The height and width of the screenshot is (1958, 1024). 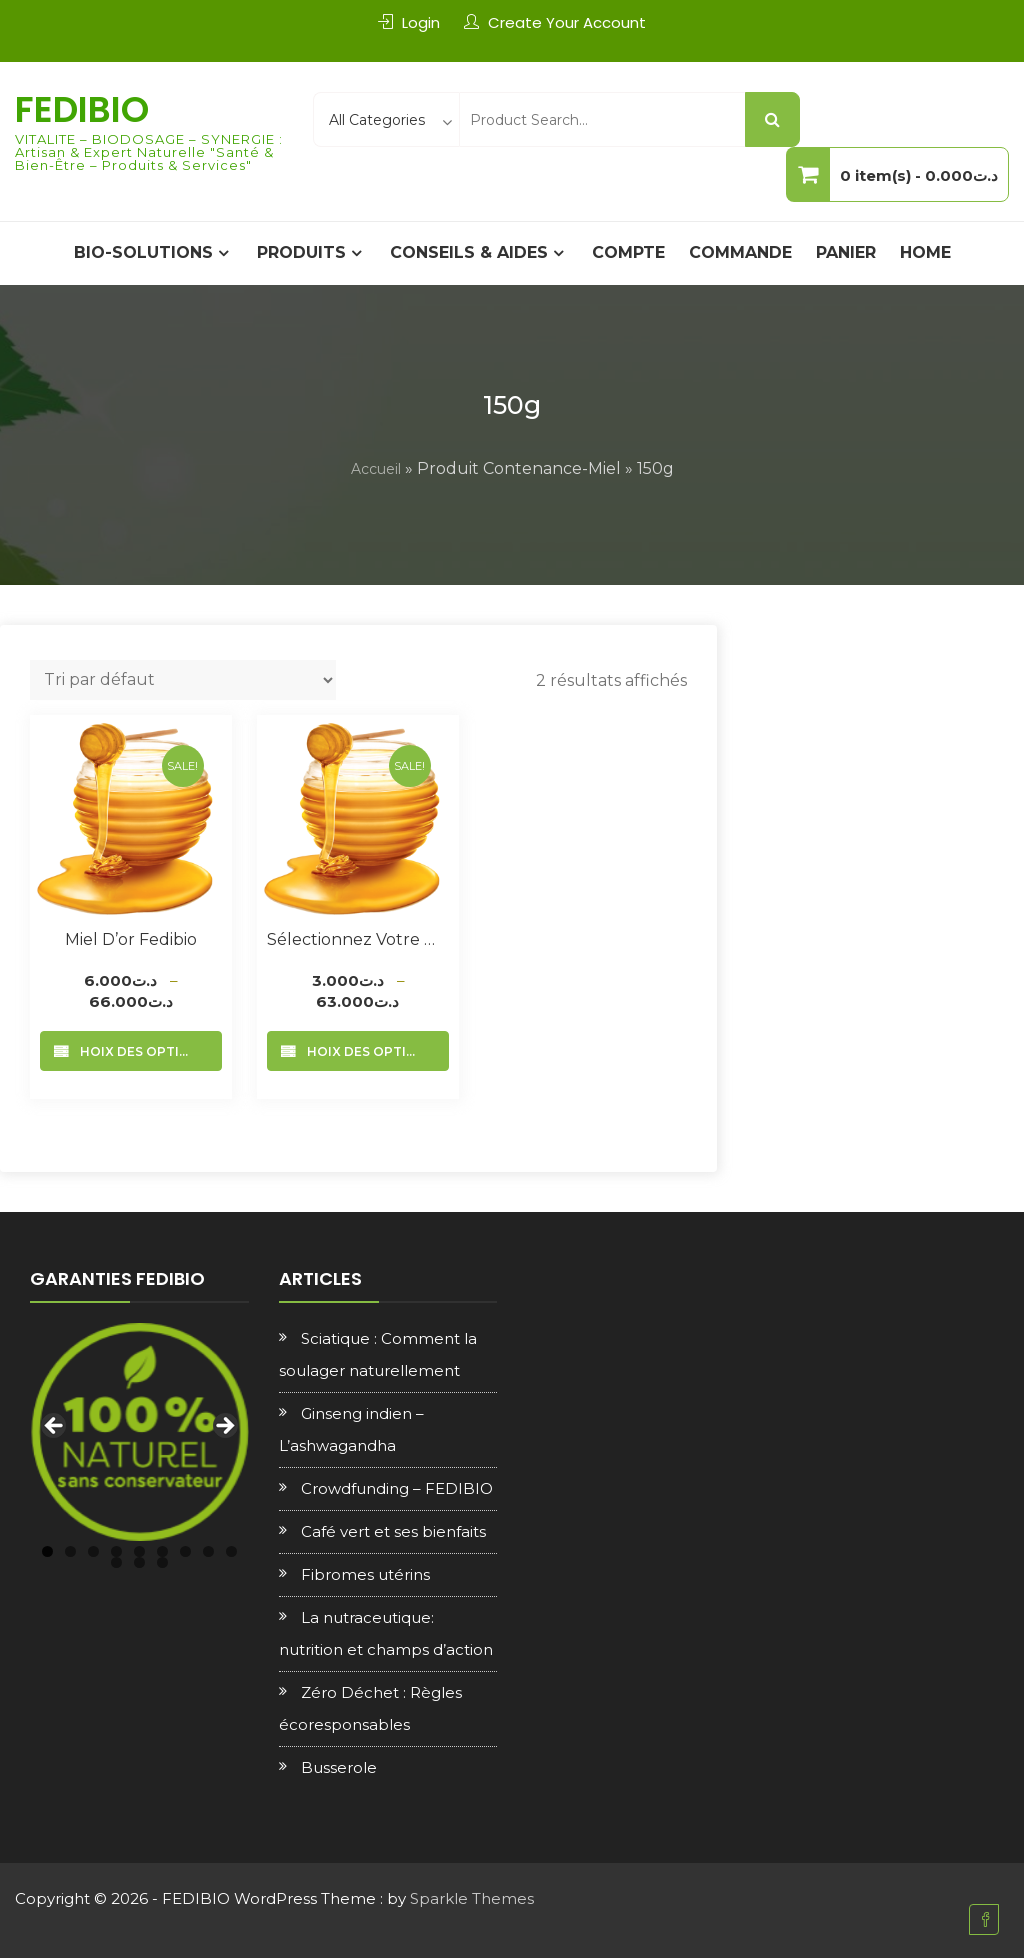 I want to click on Café vert et ses bienfaits, so click(x=393, y=1531).